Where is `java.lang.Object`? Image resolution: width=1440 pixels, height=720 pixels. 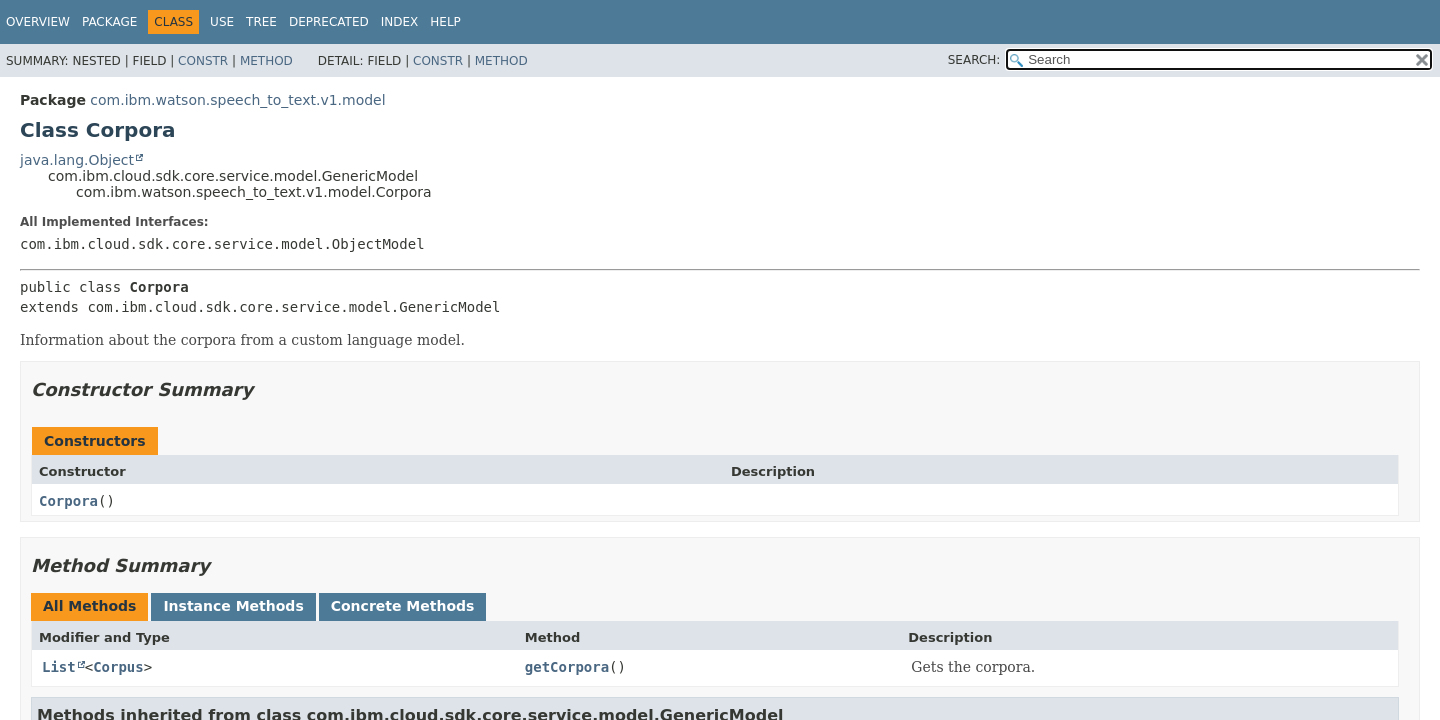
java.lang.Object is located at coordinates (77, 160).